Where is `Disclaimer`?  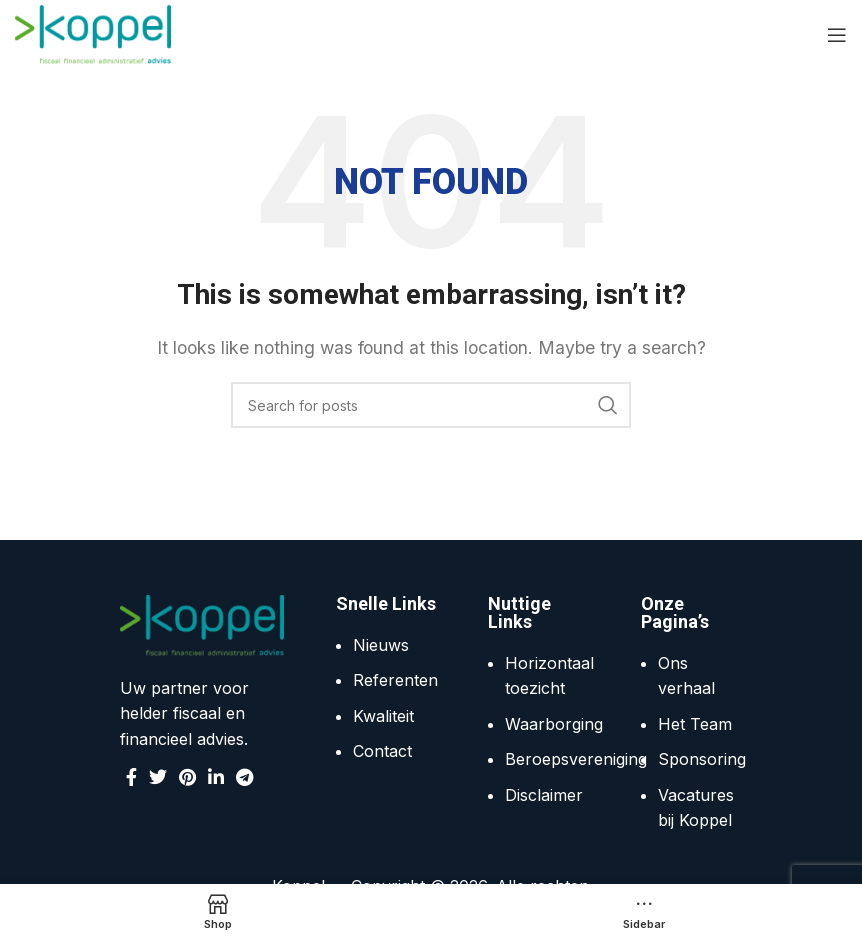
Disclaimer is located at coordinates (544, 795).